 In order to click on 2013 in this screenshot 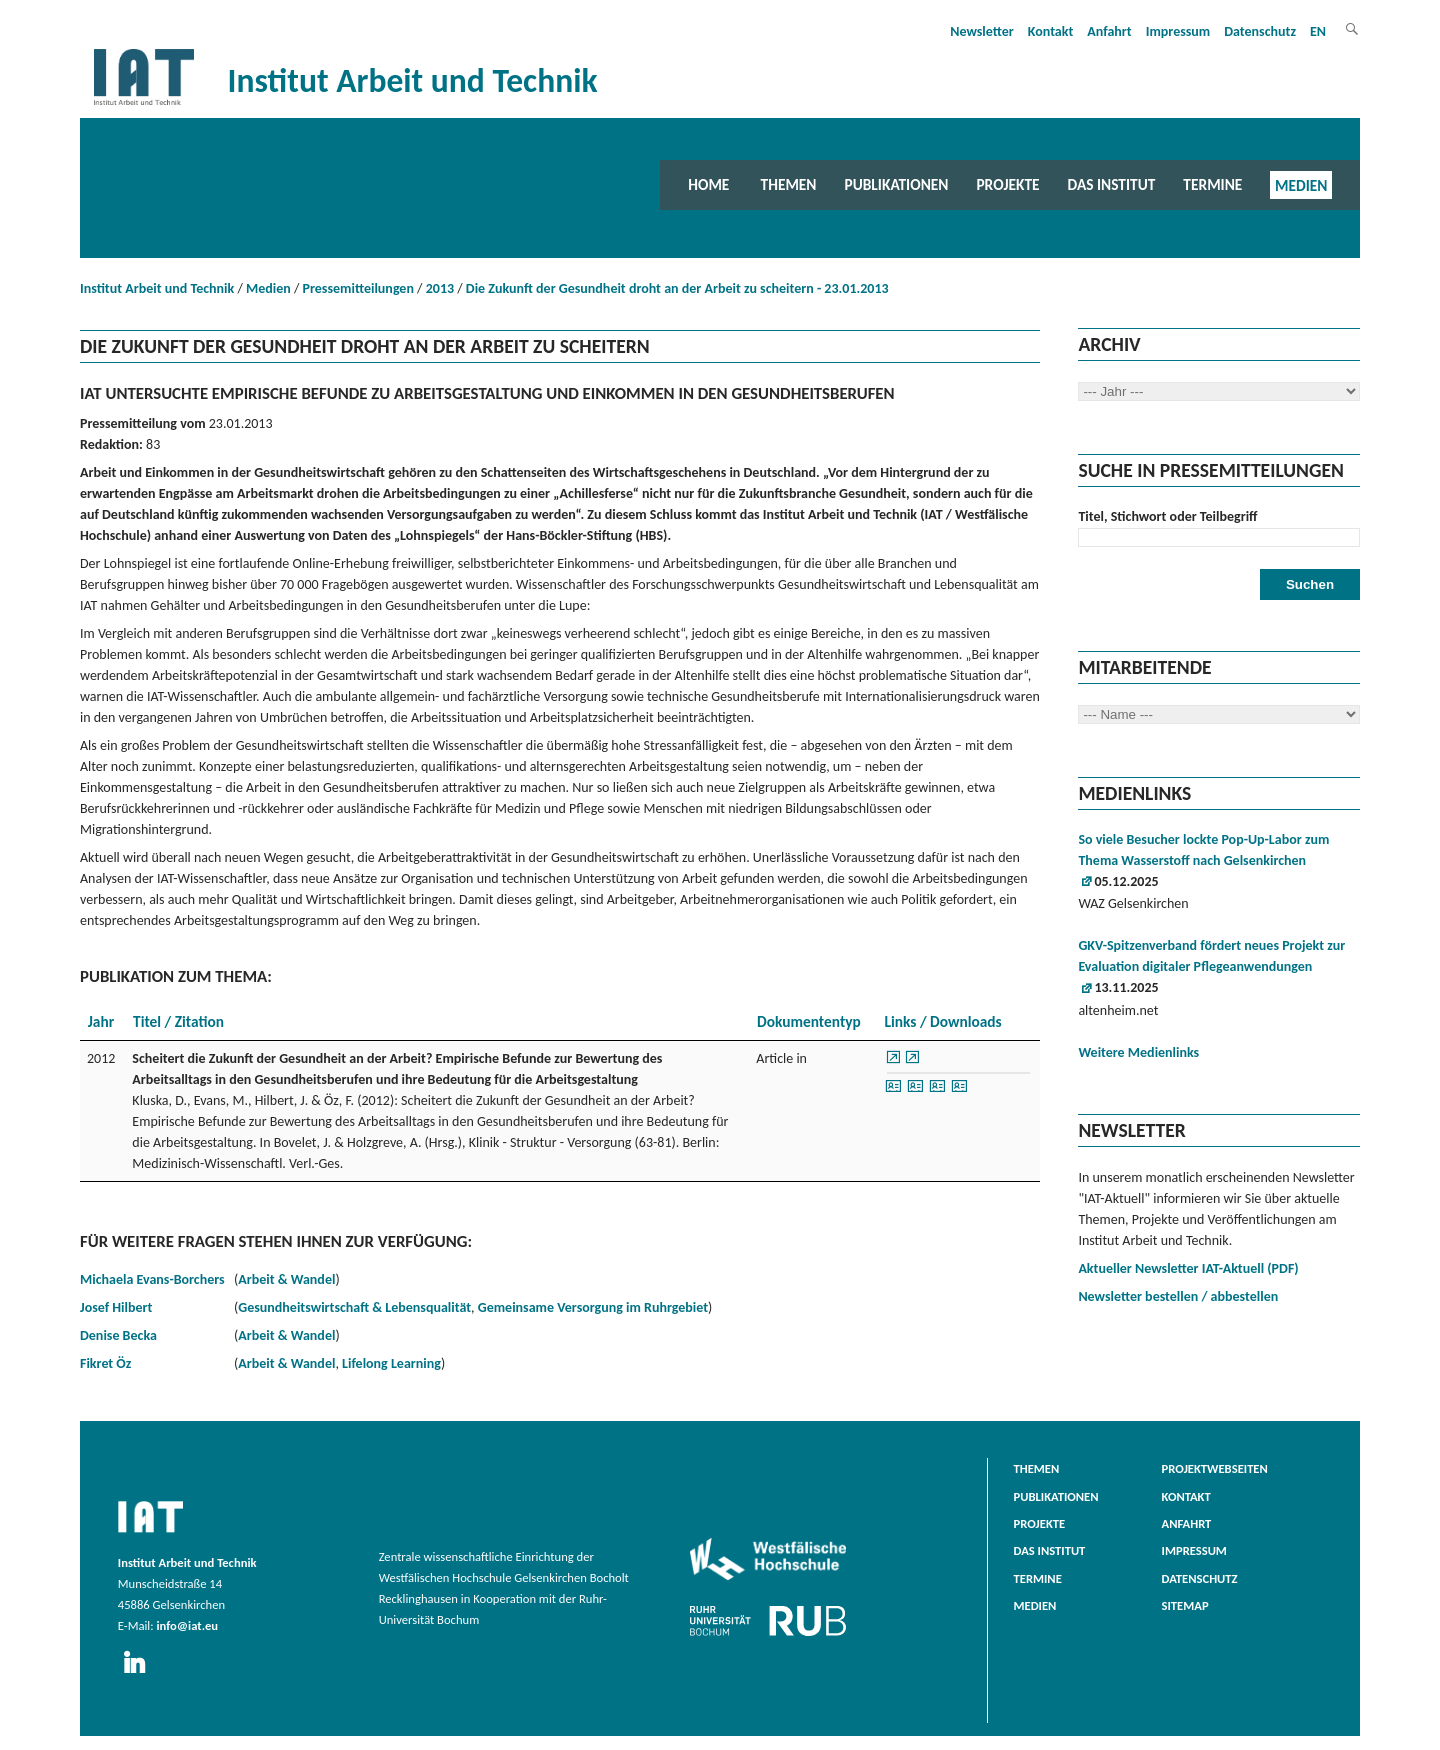, I will do `click(440, 288)`.